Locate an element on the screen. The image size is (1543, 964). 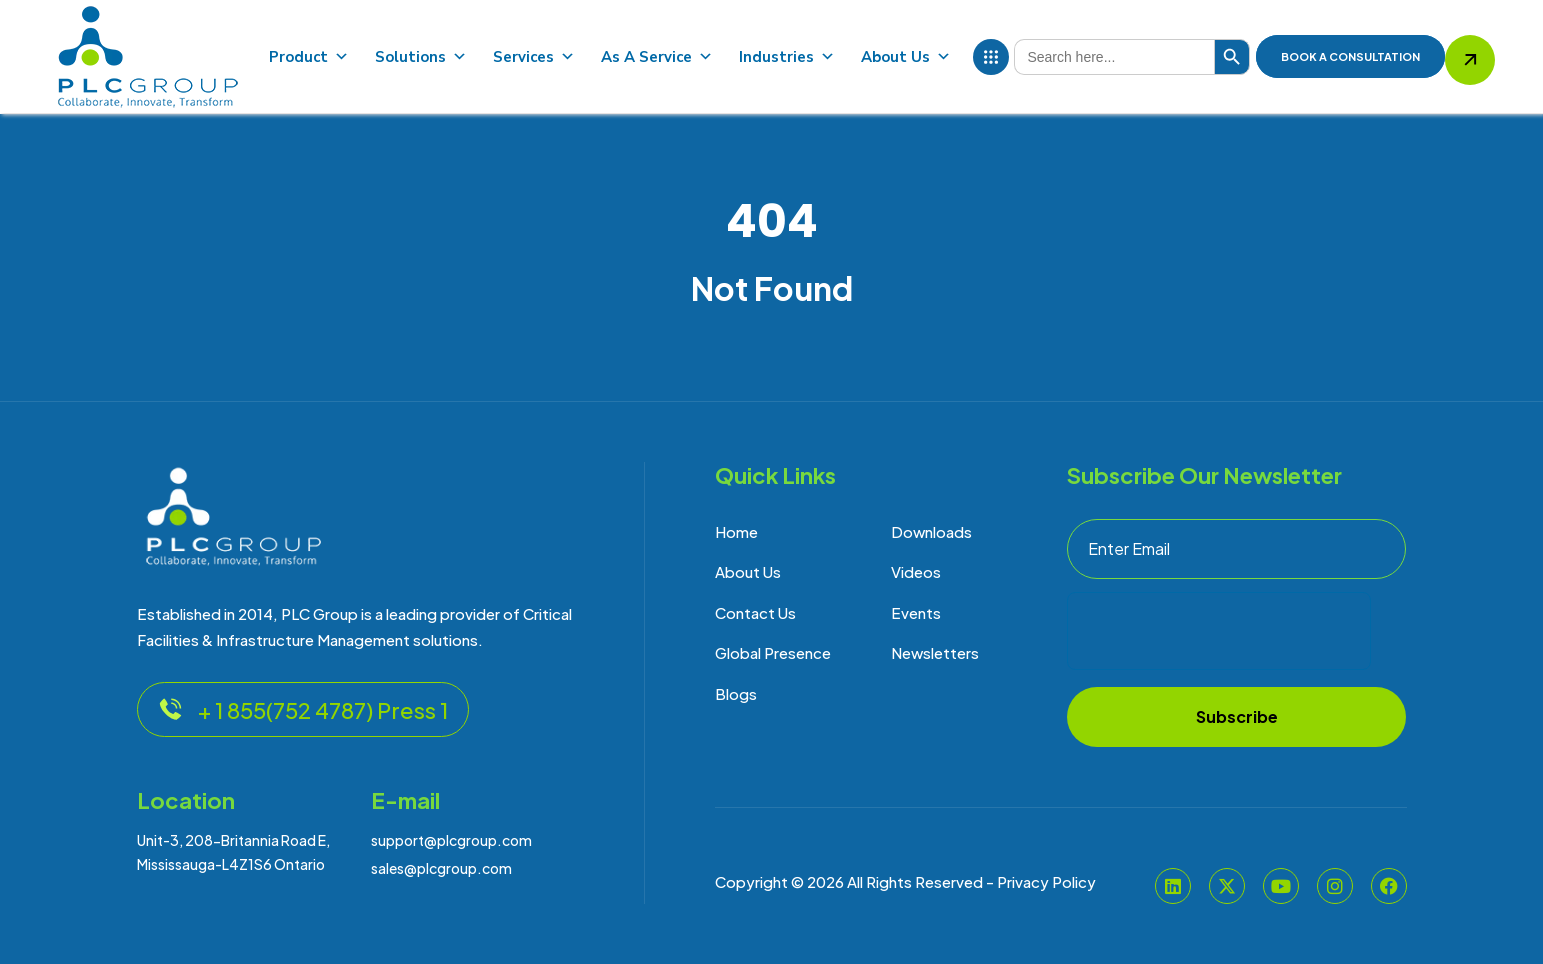
Videos is located at coordinates (916, 571).